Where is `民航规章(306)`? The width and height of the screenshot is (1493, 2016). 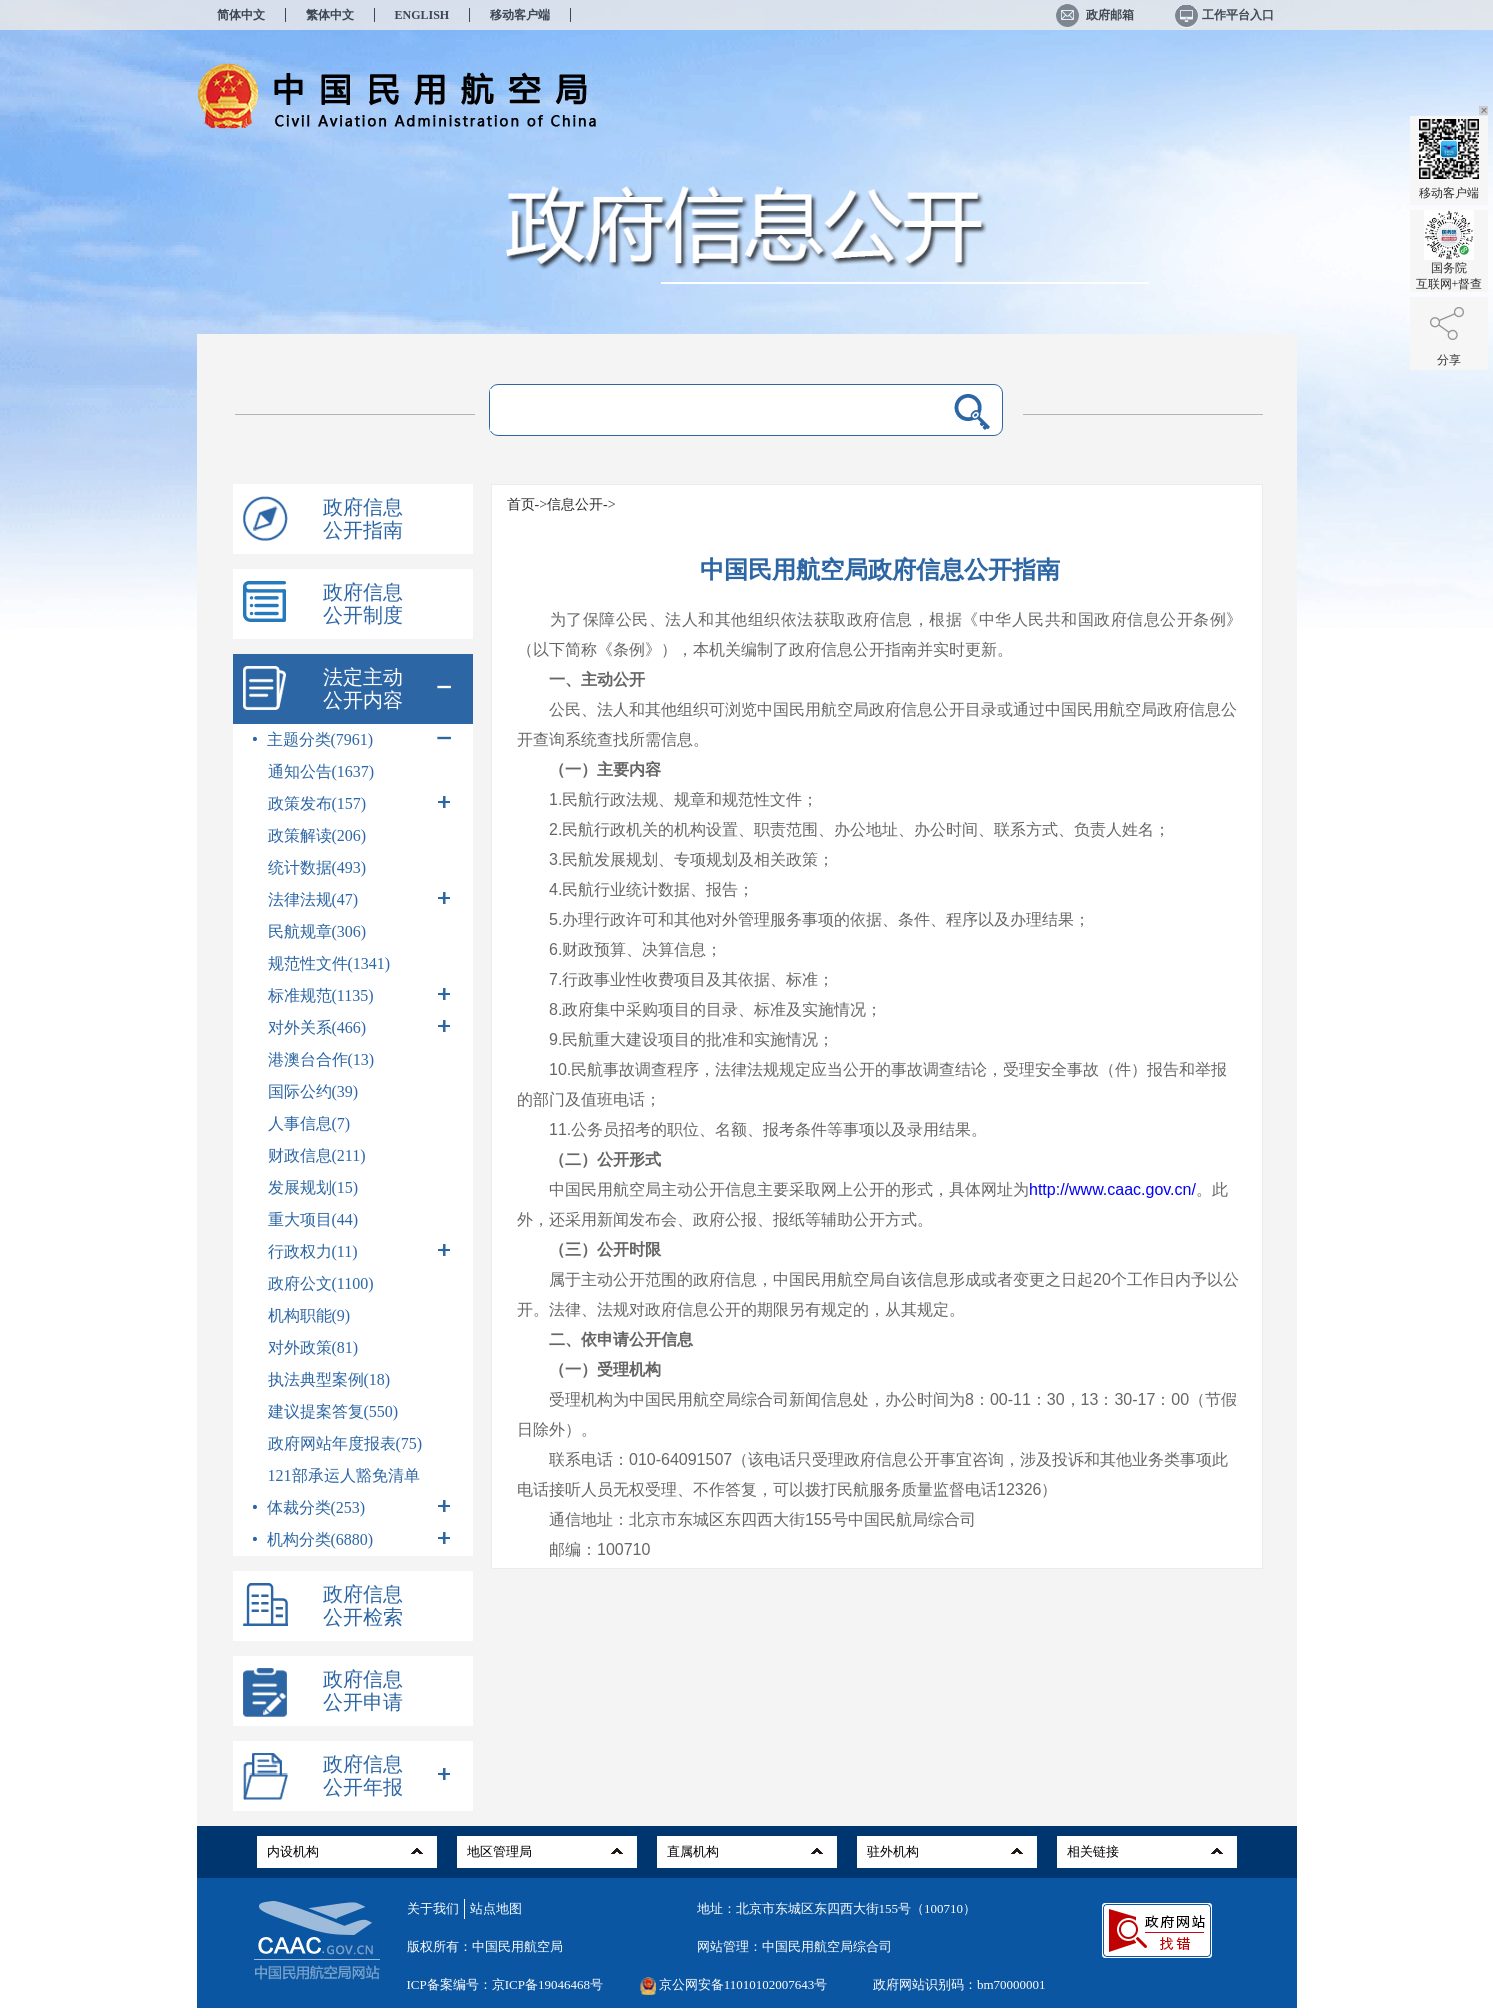 民航规章(306) is located at coordinates (317, 931).